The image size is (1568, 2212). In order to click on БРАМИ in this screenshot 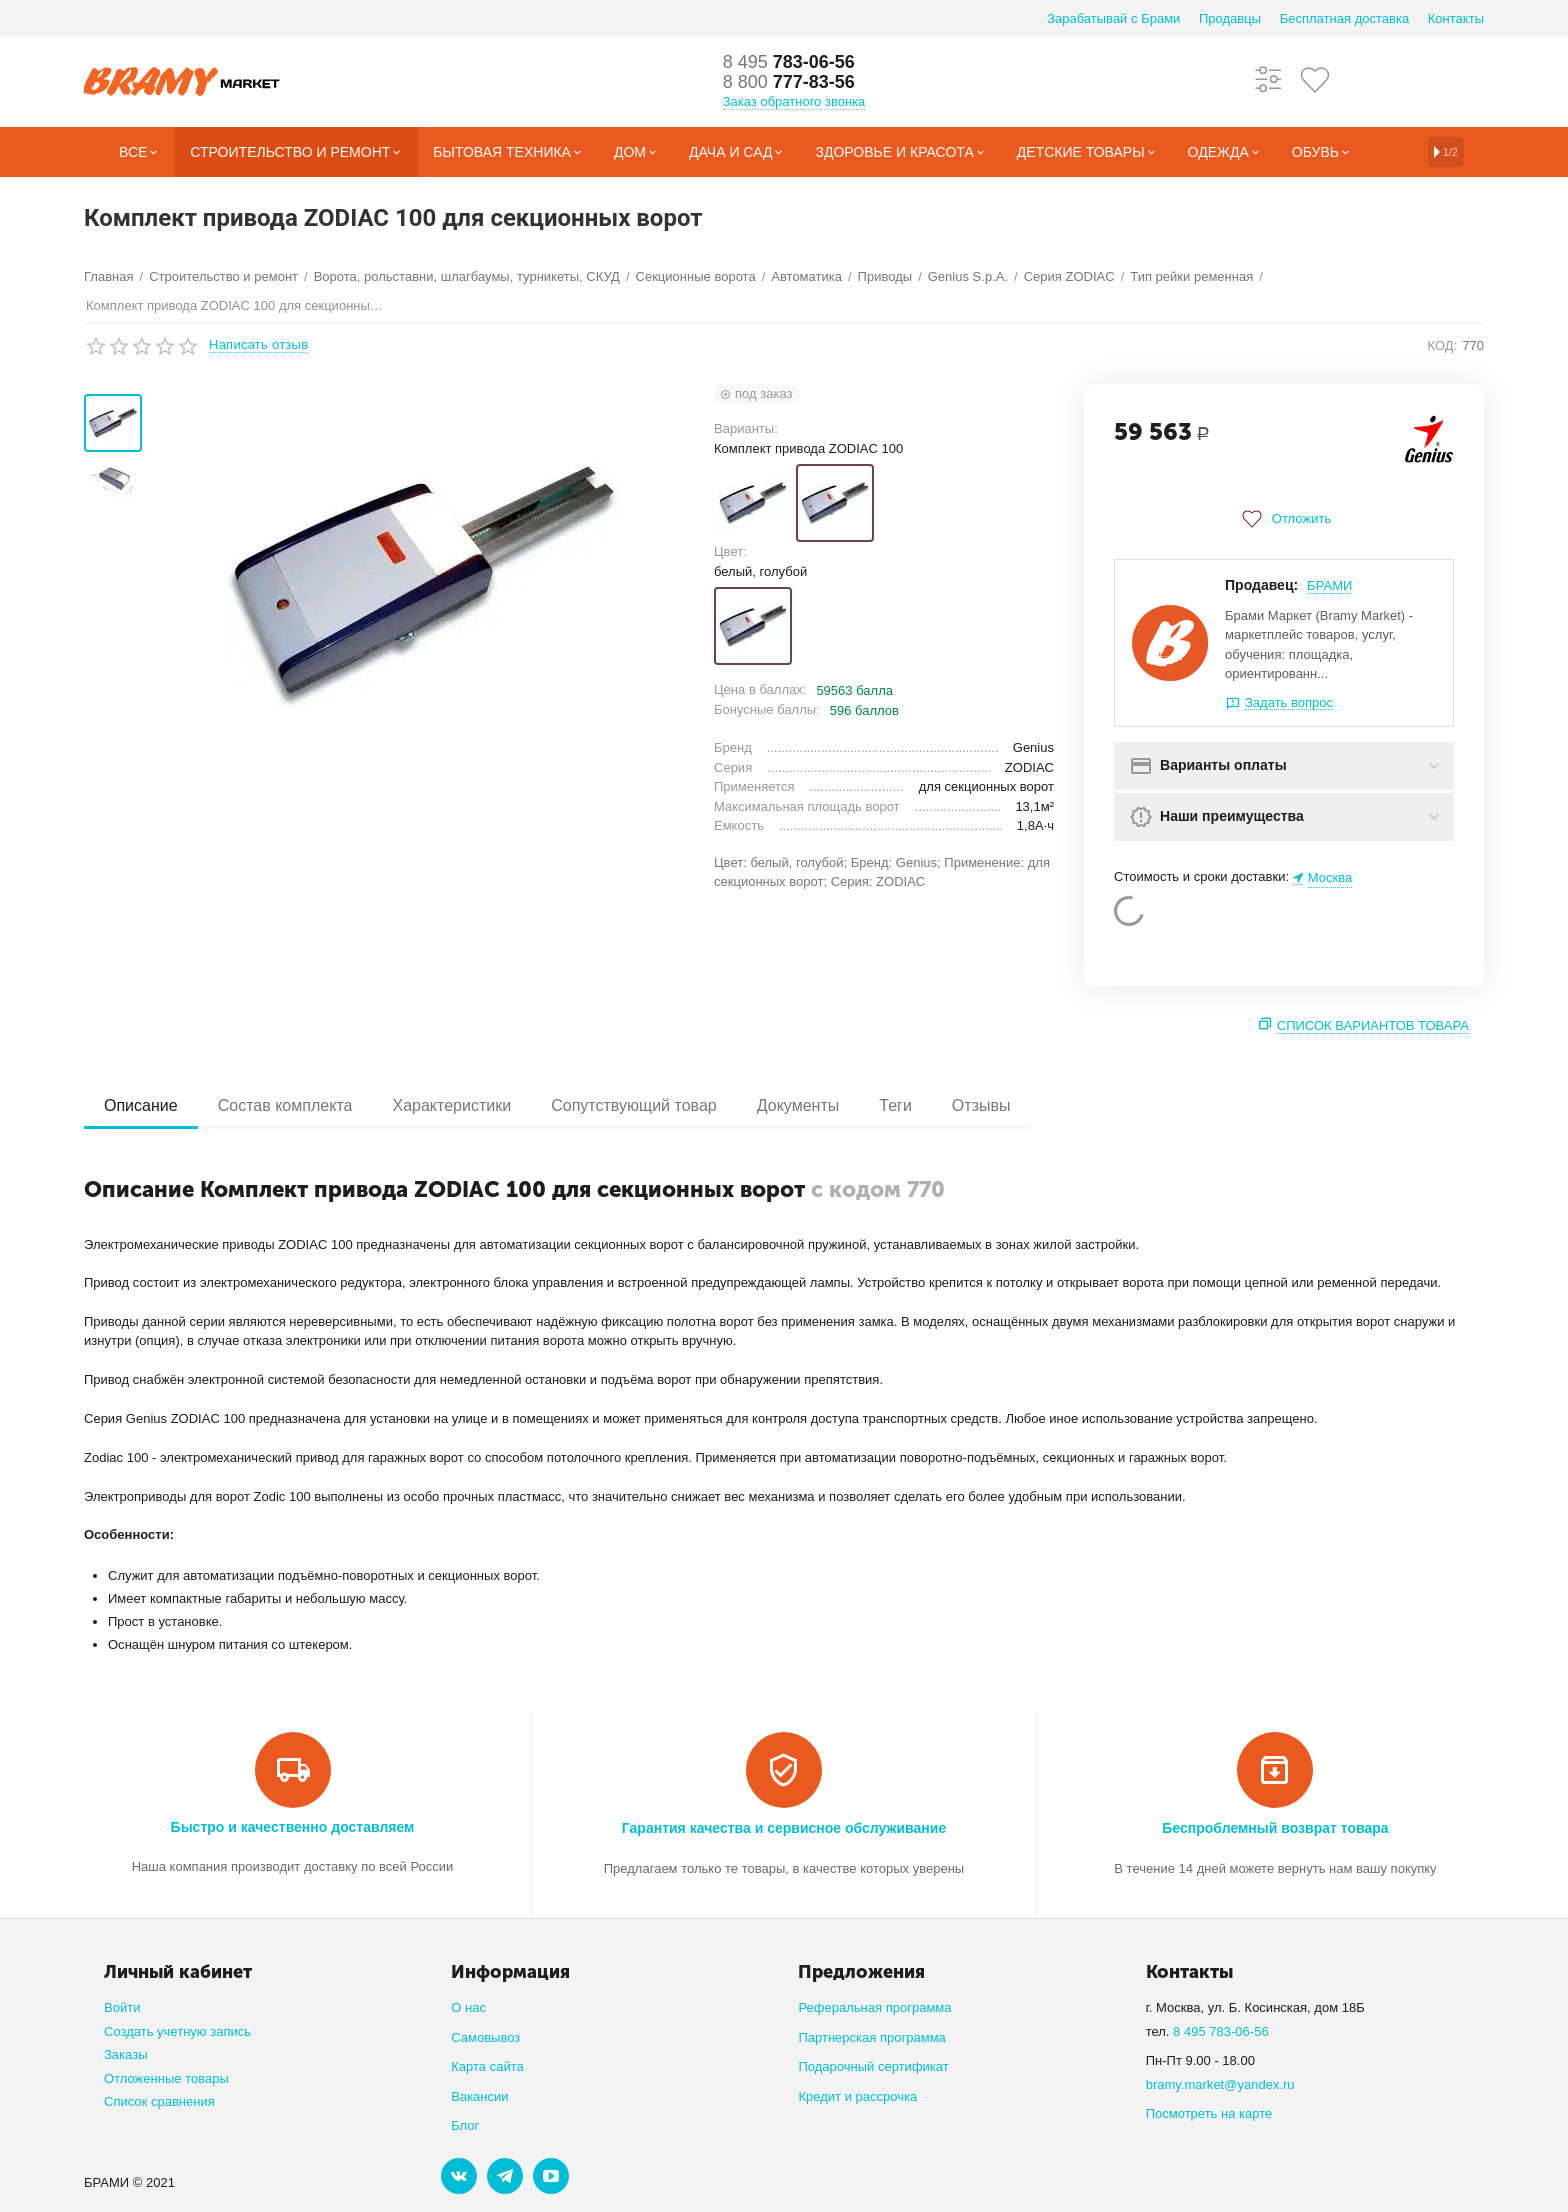, I will do `click(1329, 585)`.